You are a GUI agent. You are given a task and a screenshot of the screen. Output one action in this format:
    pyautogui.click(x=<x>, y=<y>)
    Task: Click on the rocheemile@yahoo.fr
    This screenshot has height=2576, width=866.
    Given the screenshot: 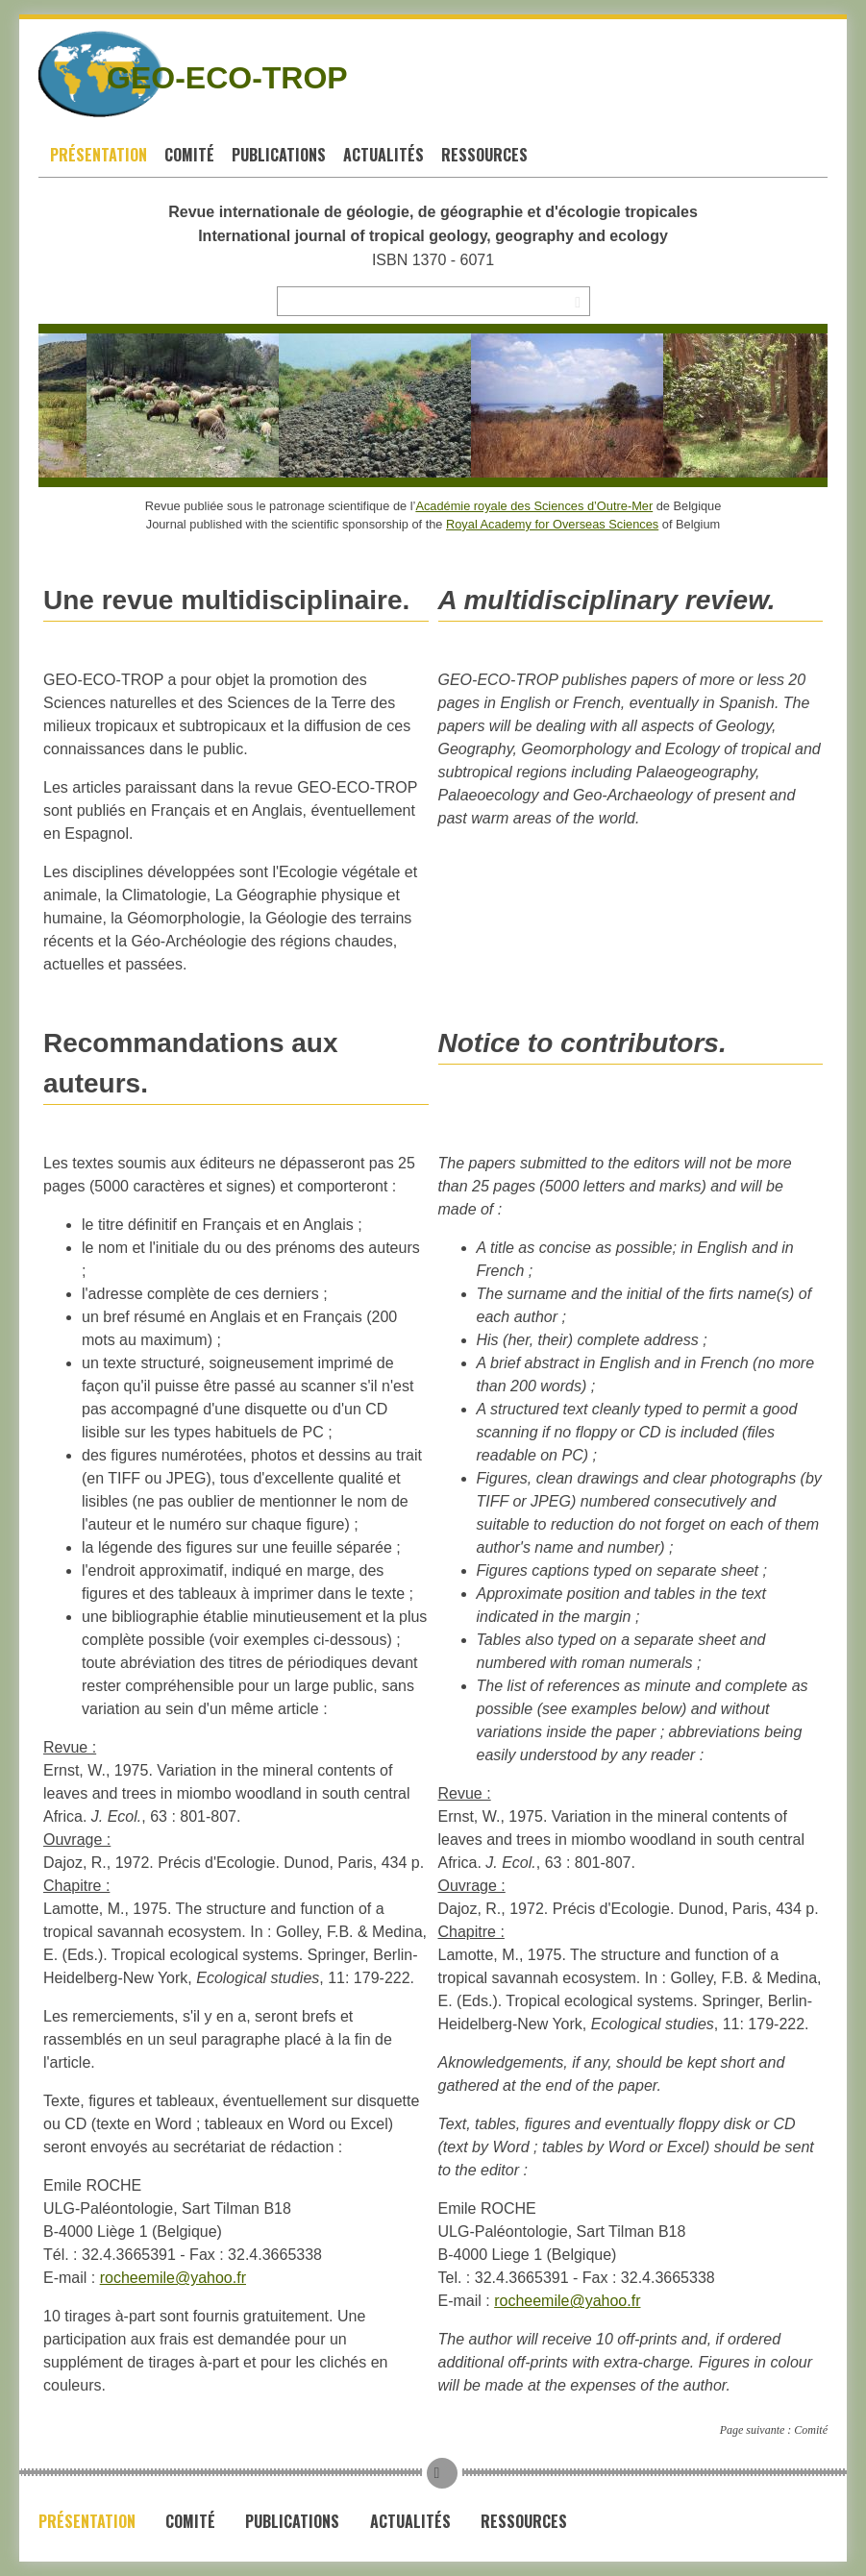 What is the action you would take?
    pyautogui.click(x=173, y=2277)
    